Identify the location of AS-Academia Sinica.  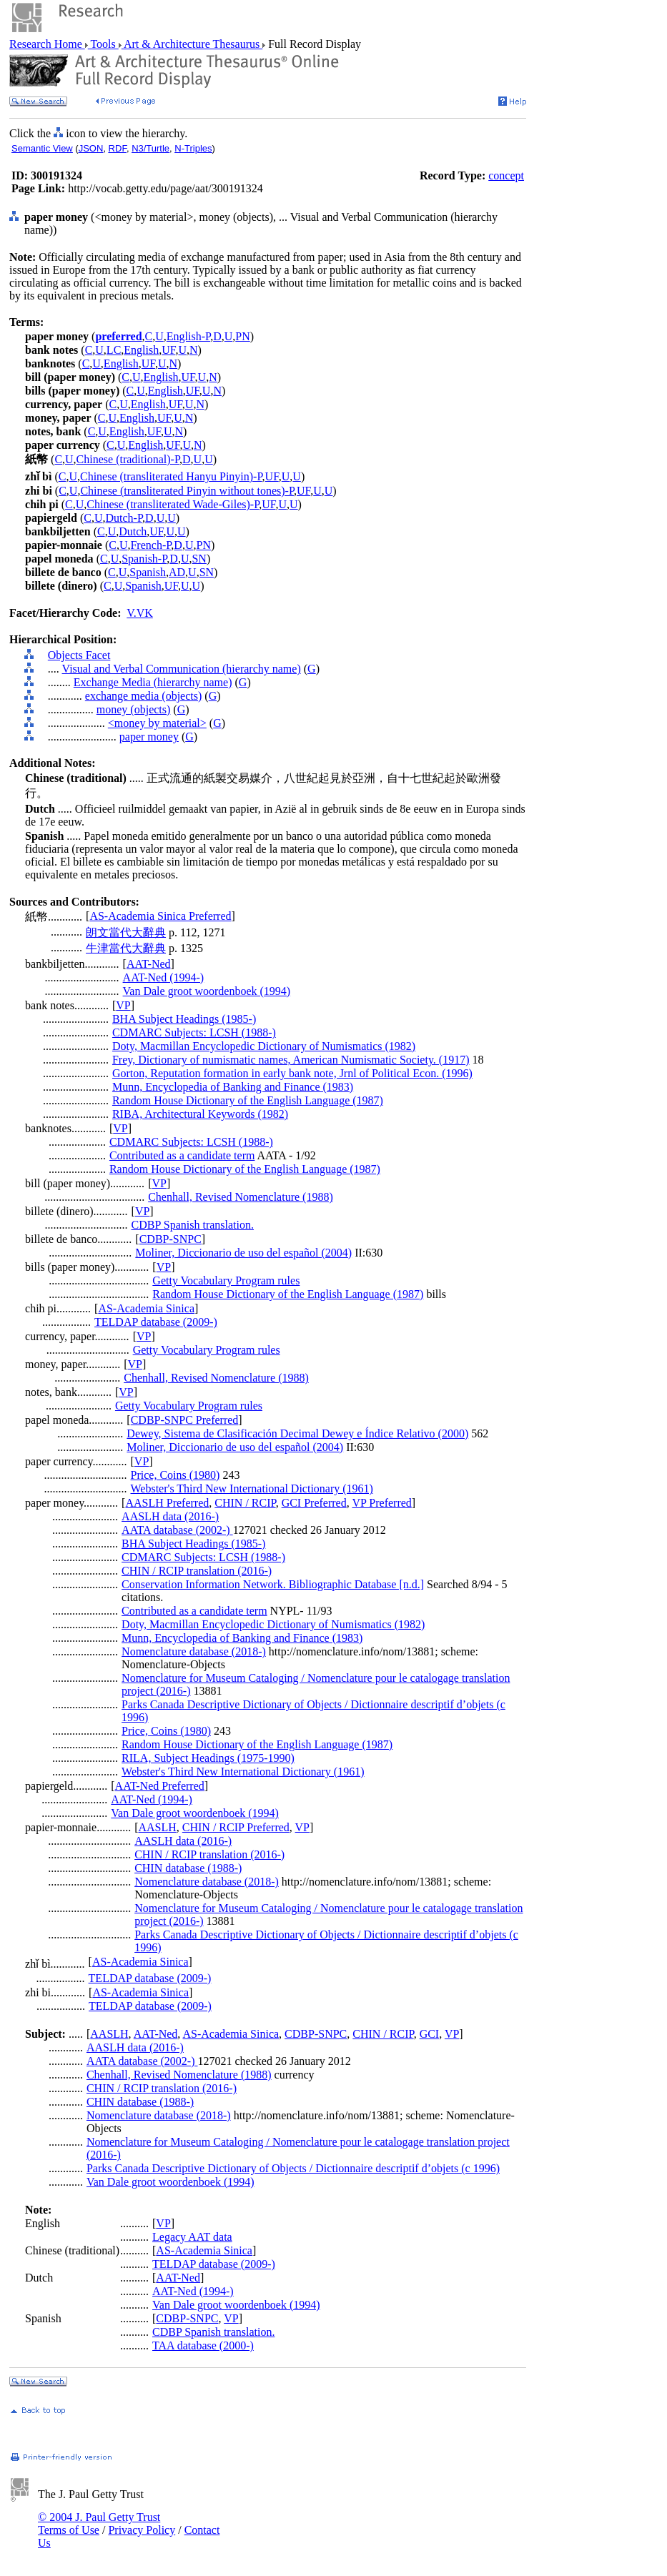
(146, 1308).